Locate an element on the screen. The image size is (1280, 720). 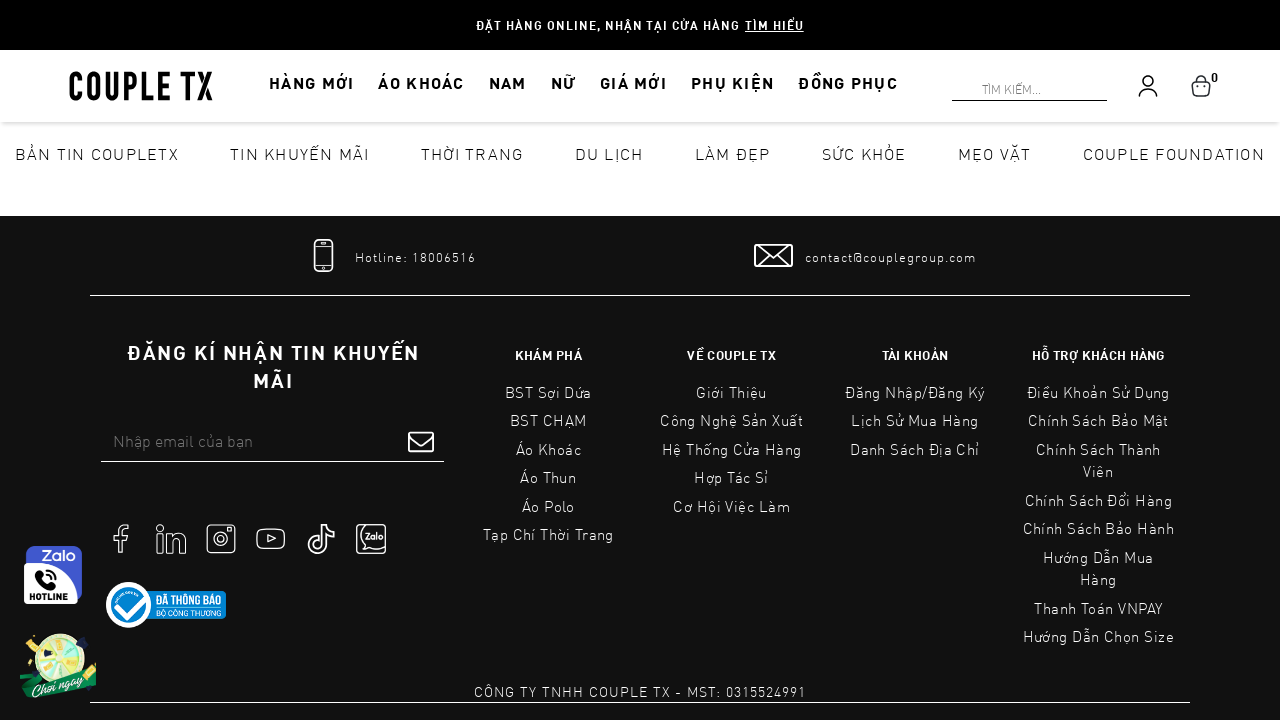
[mail to] is located at coordinates (865, 255).